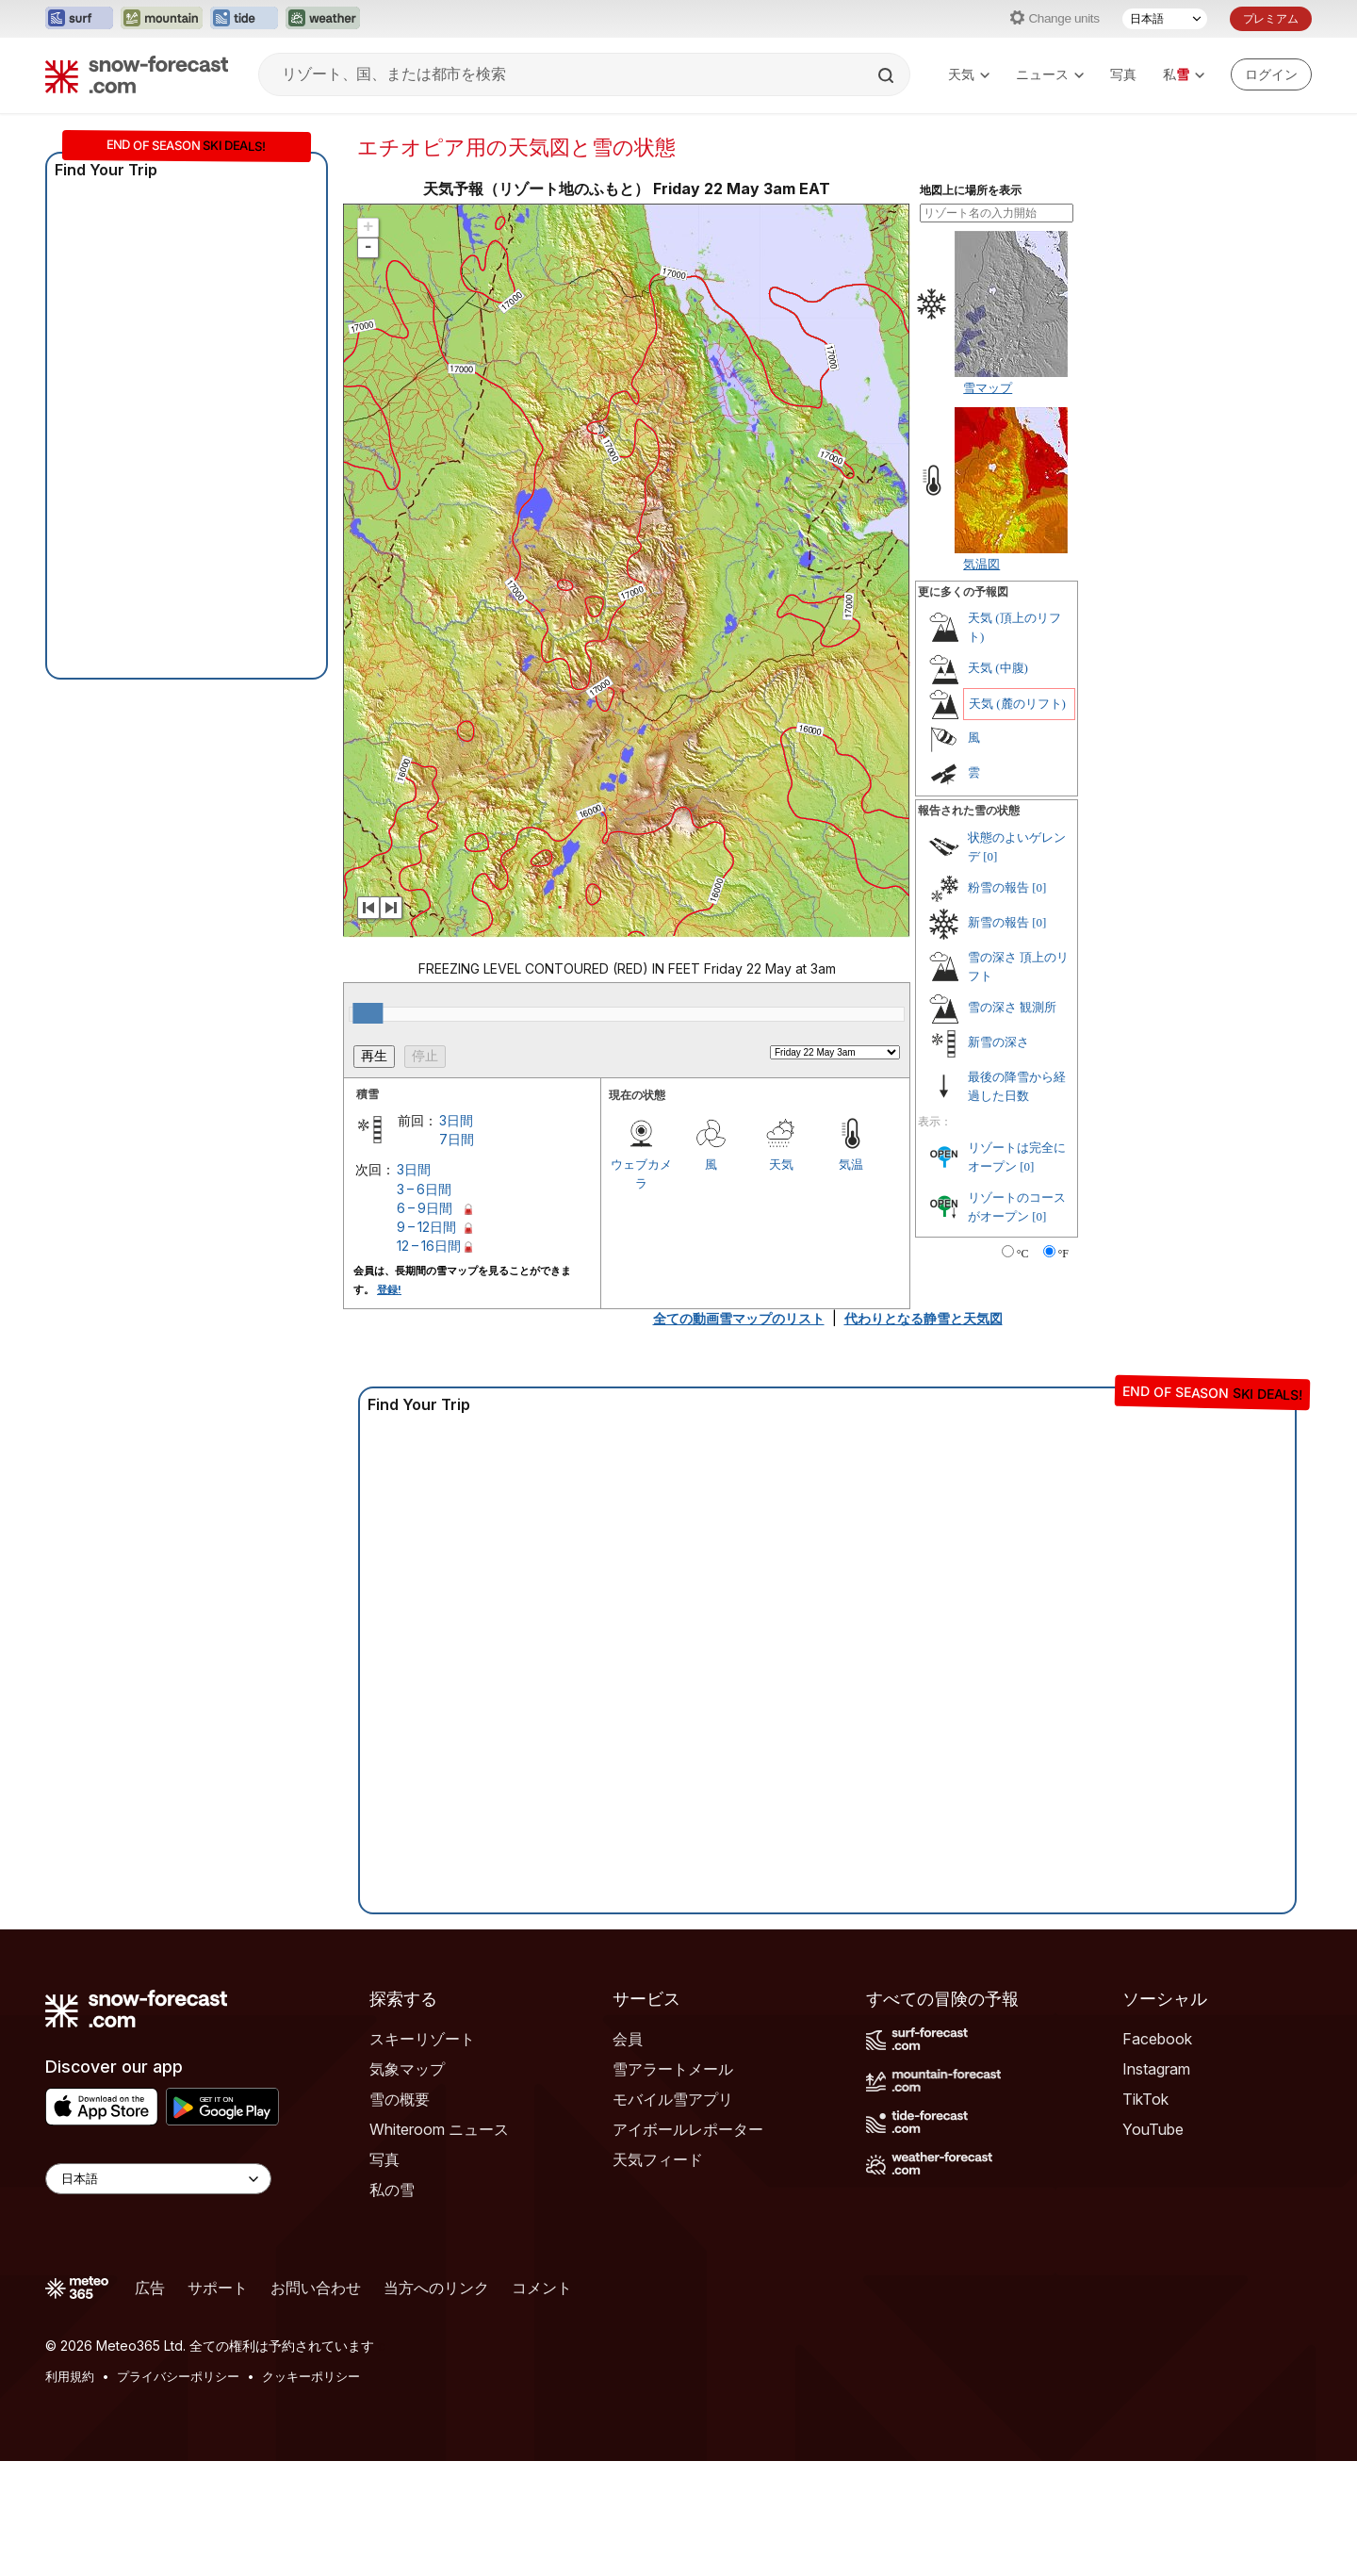 The height and width of the screenshot is (2576, 1357). Describe the element at coordinates (158, 2178) in the screenshot. I see `[Language Selector]` at that location.